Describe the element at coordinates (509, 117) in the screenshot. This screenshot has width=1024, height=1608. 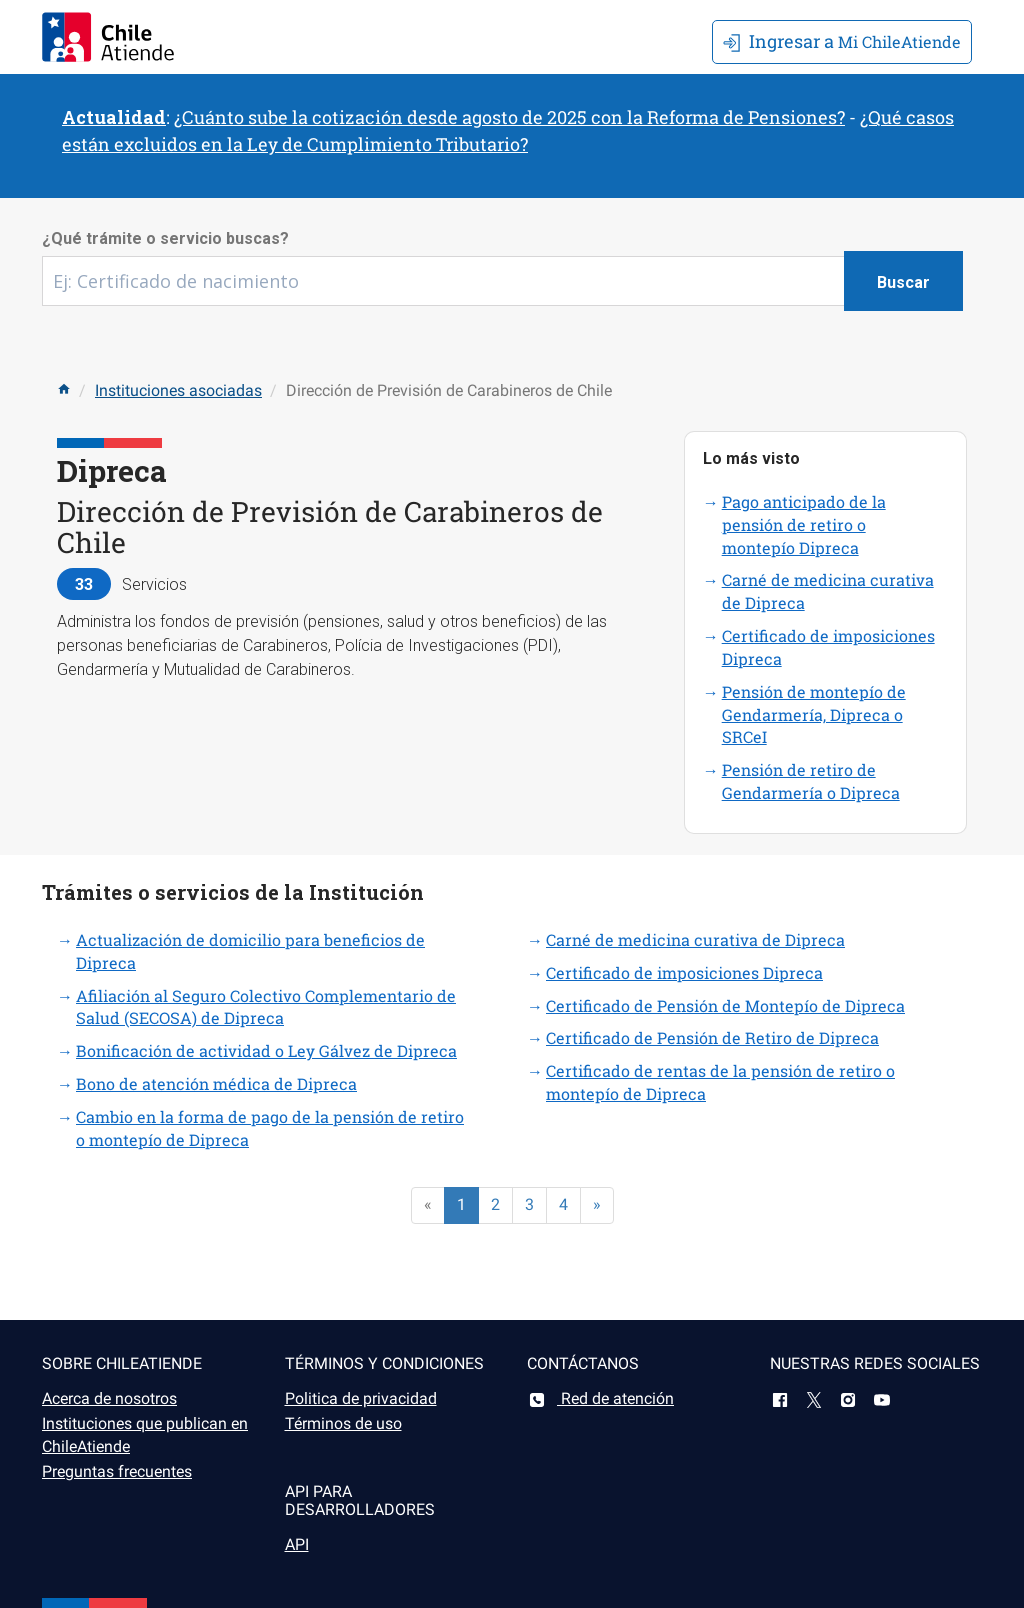
I see `¿Cuánto sube la cotización desde agosto de 2025 con la Reforma de Pensiones?` at that location.